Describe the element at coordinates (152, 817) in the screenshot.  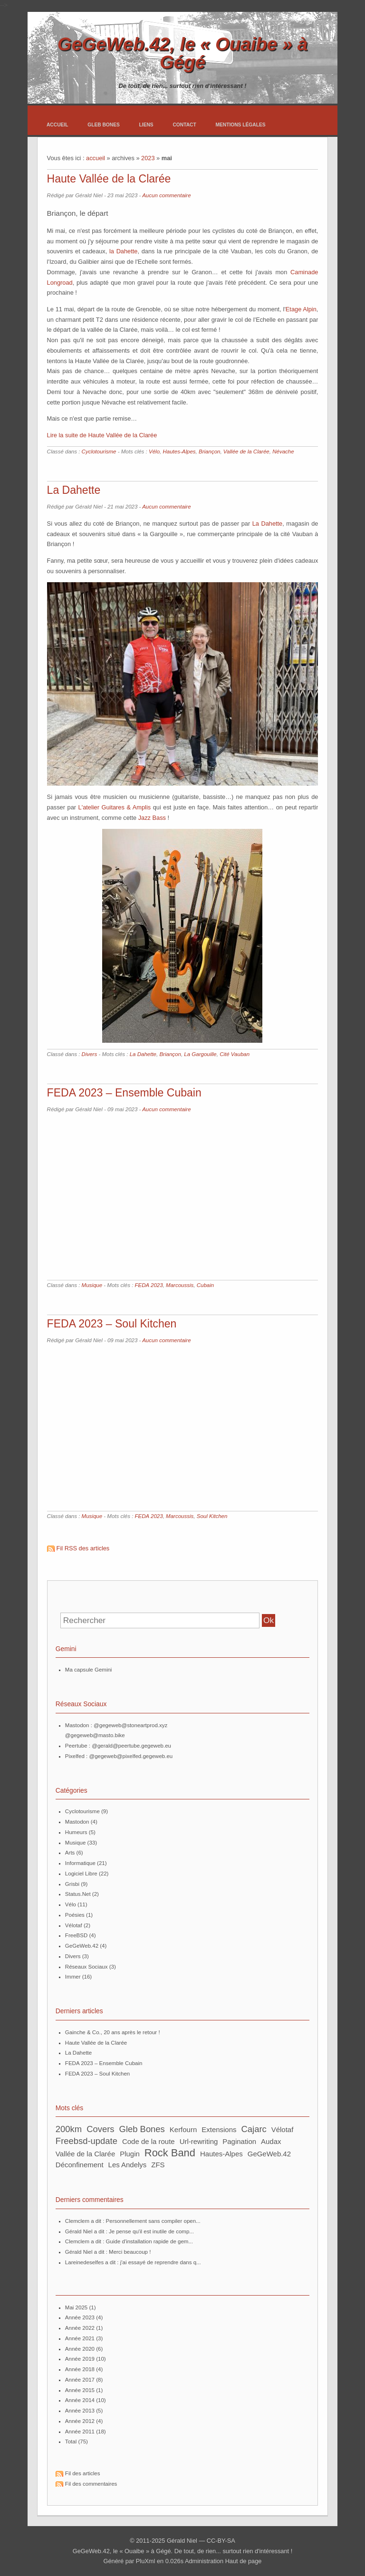
I see `Jazz Bass` at that location.